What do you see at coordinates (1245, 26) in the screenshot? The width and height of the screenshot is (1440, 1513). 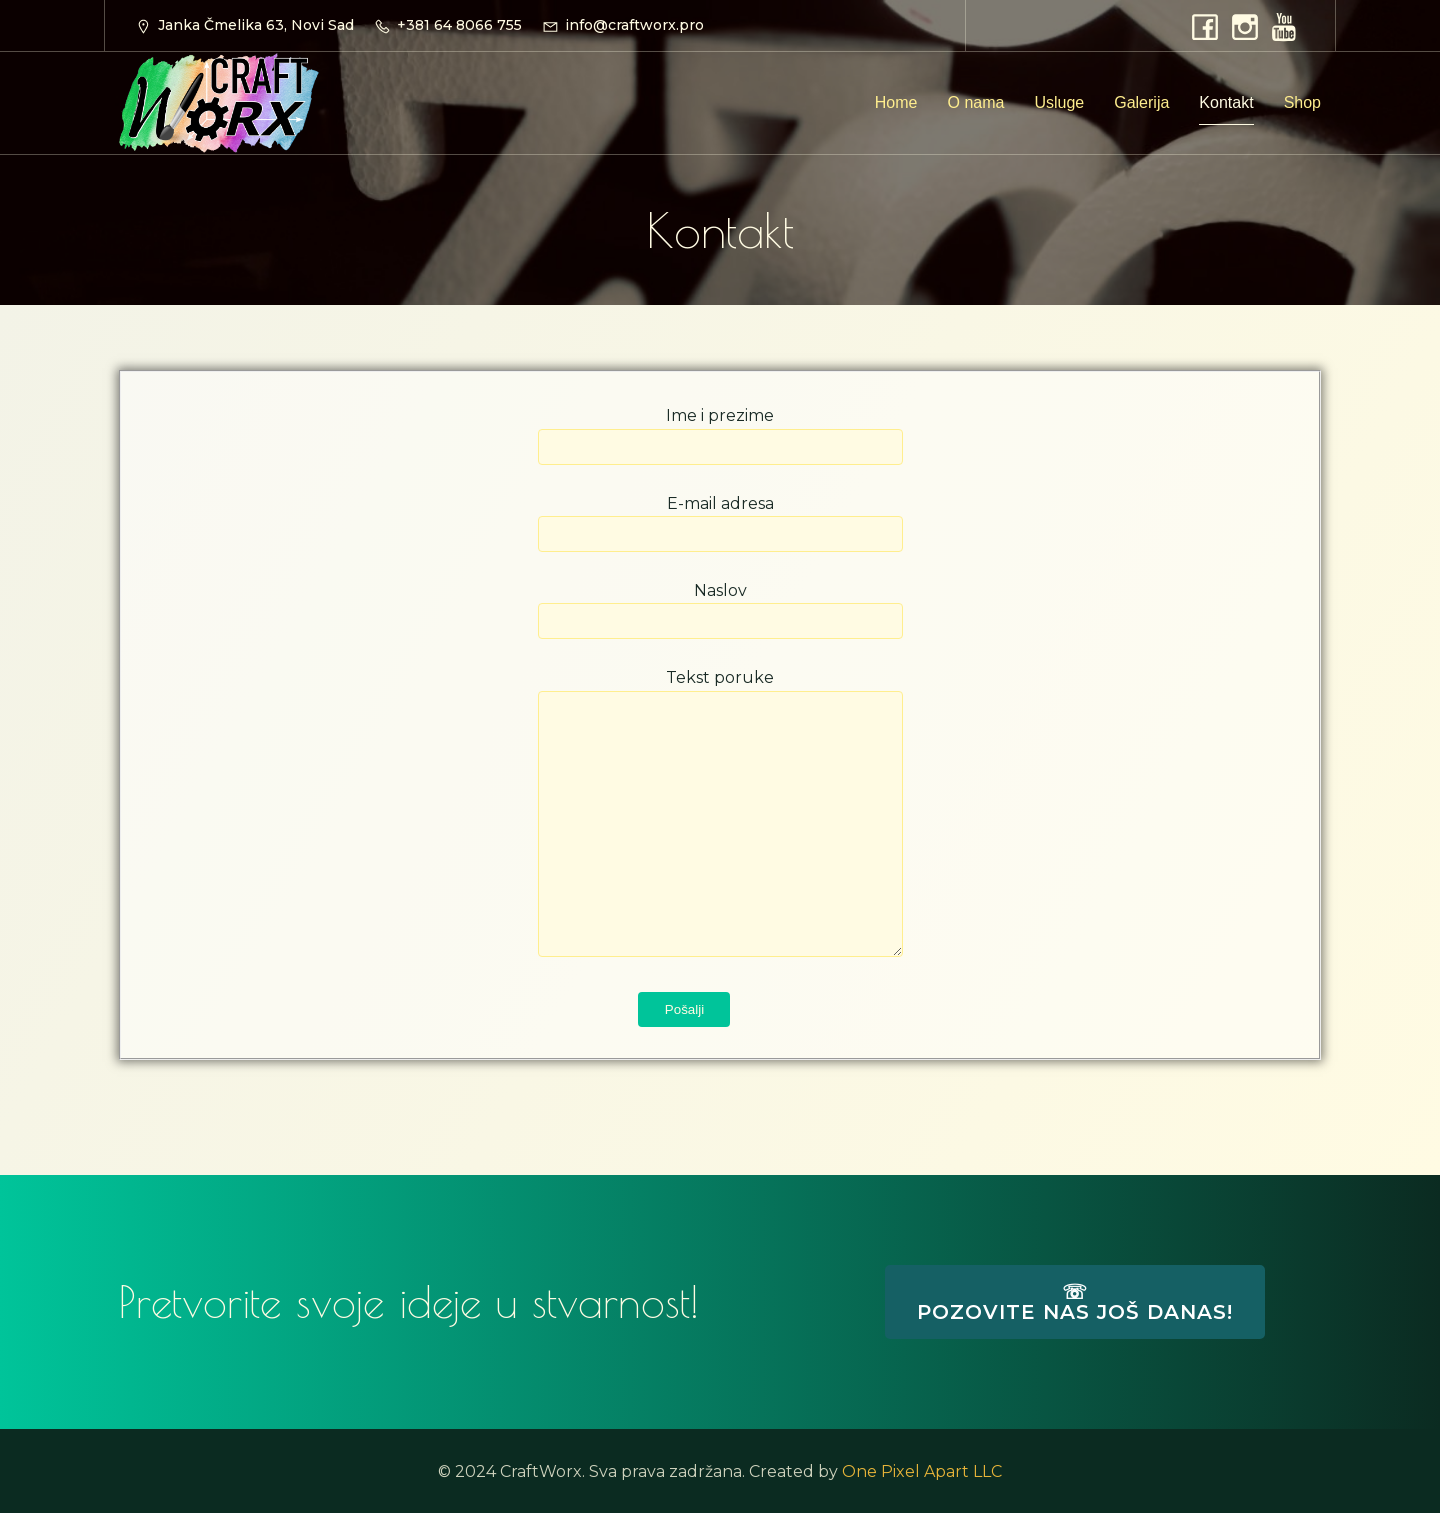 I see `[Social link: https://www.instagram.com/craftworx.pro]` at bounding box center [1245, 26].